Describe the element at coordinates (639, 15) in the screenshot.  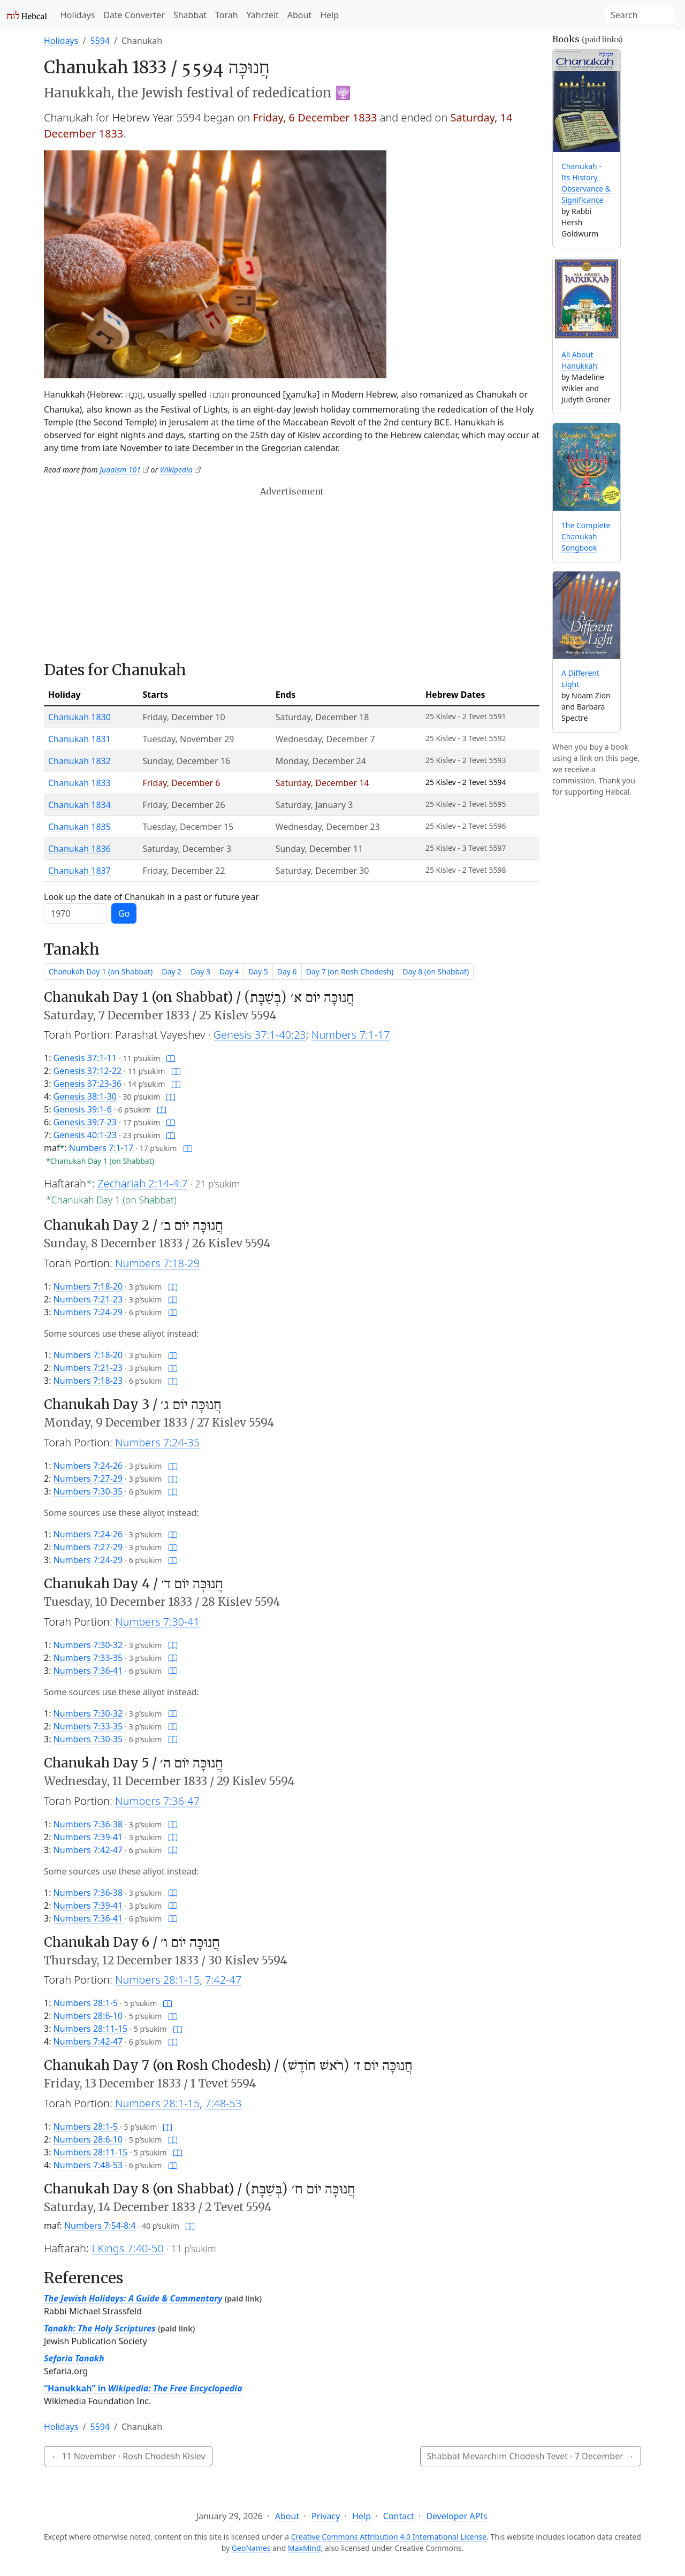
I see `[Search]` at that location.